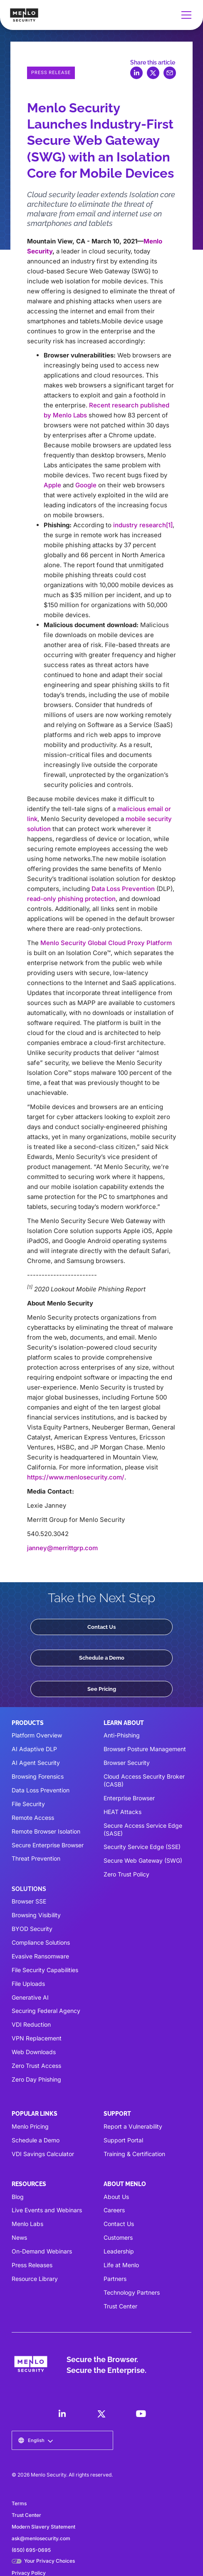 The width and height of the screenshot is (203, 2576). Describe the element at coordinates (36, 1762) in the screenshot. I see `AI Agent Security` at that location.